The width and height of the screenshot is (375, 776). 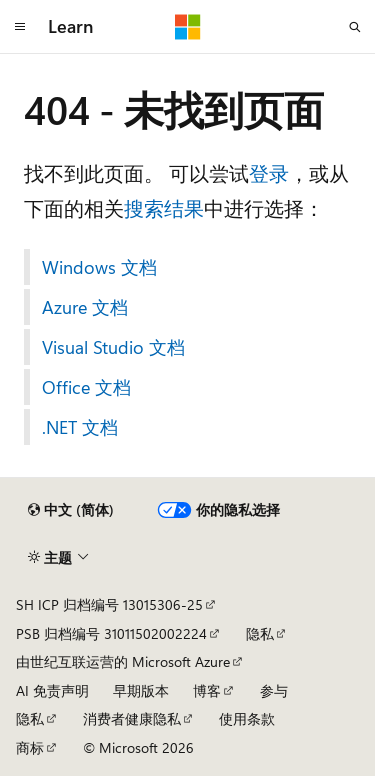 I want to click on .NET 文档, so click(x=80, y=427).